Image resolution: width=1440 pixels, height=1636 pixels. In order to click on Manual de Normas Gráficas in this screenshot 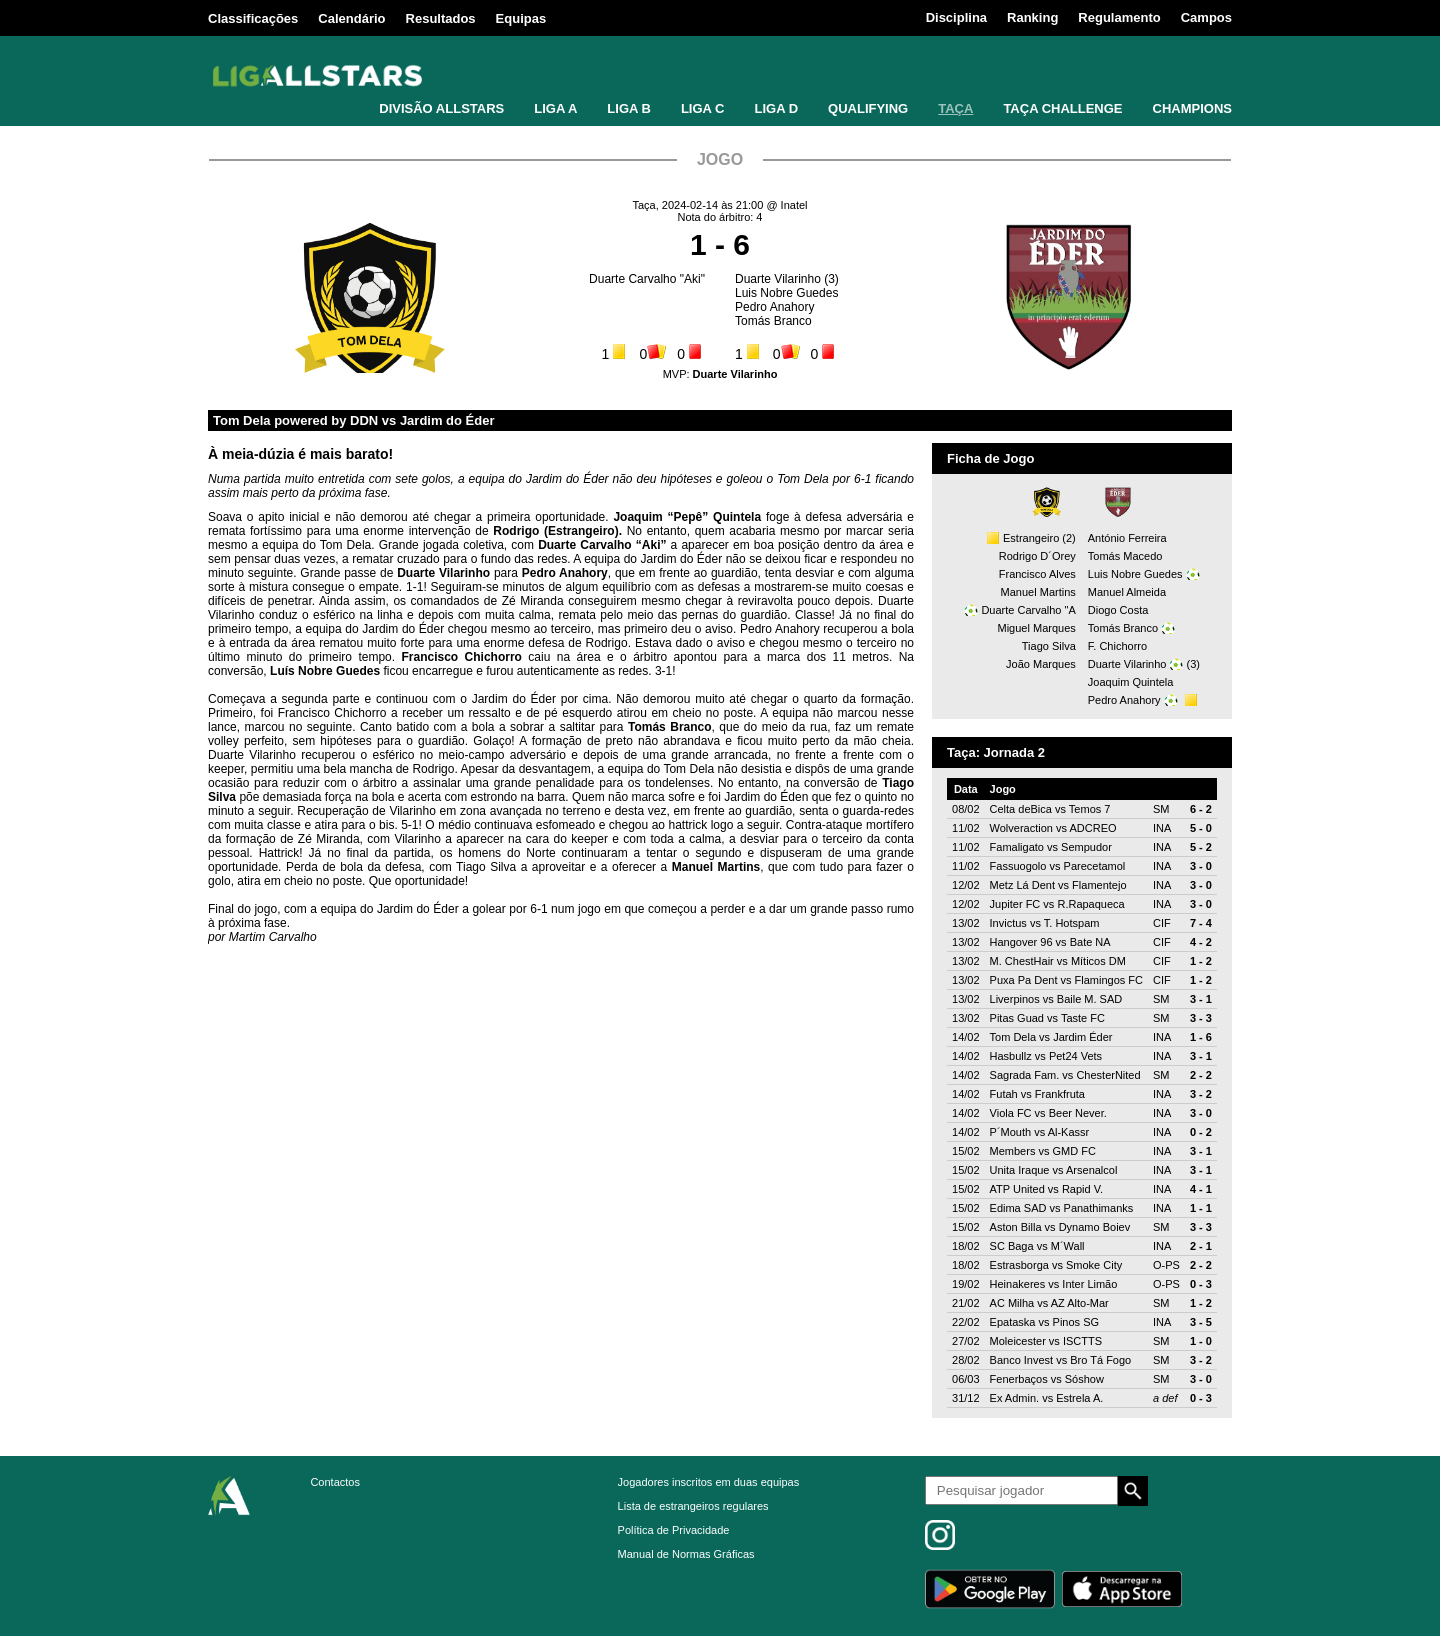, I will do `click(686, 1554)`.